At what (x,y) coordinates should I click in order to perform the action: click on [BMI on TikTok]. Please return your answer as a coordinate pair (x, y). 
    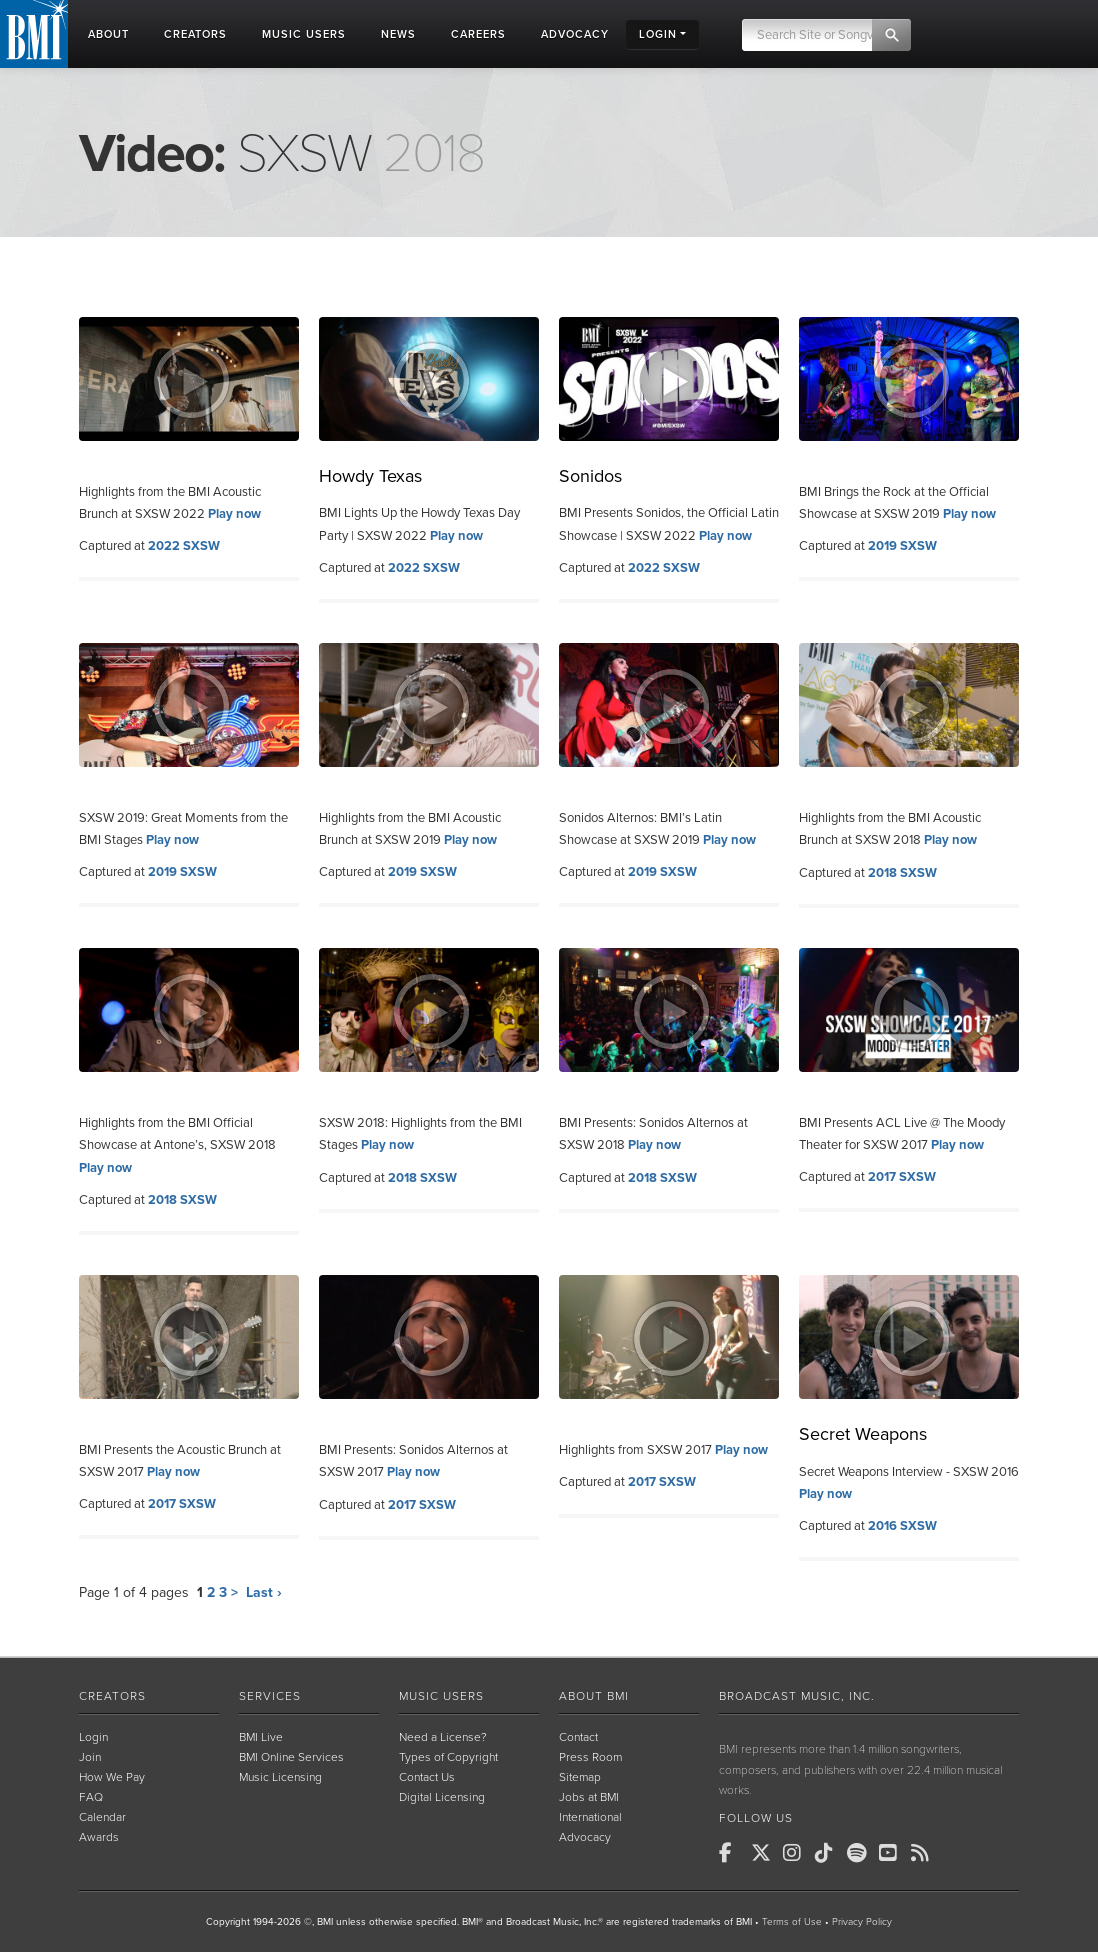
    Looking at the image, I should click on (829, 1853).